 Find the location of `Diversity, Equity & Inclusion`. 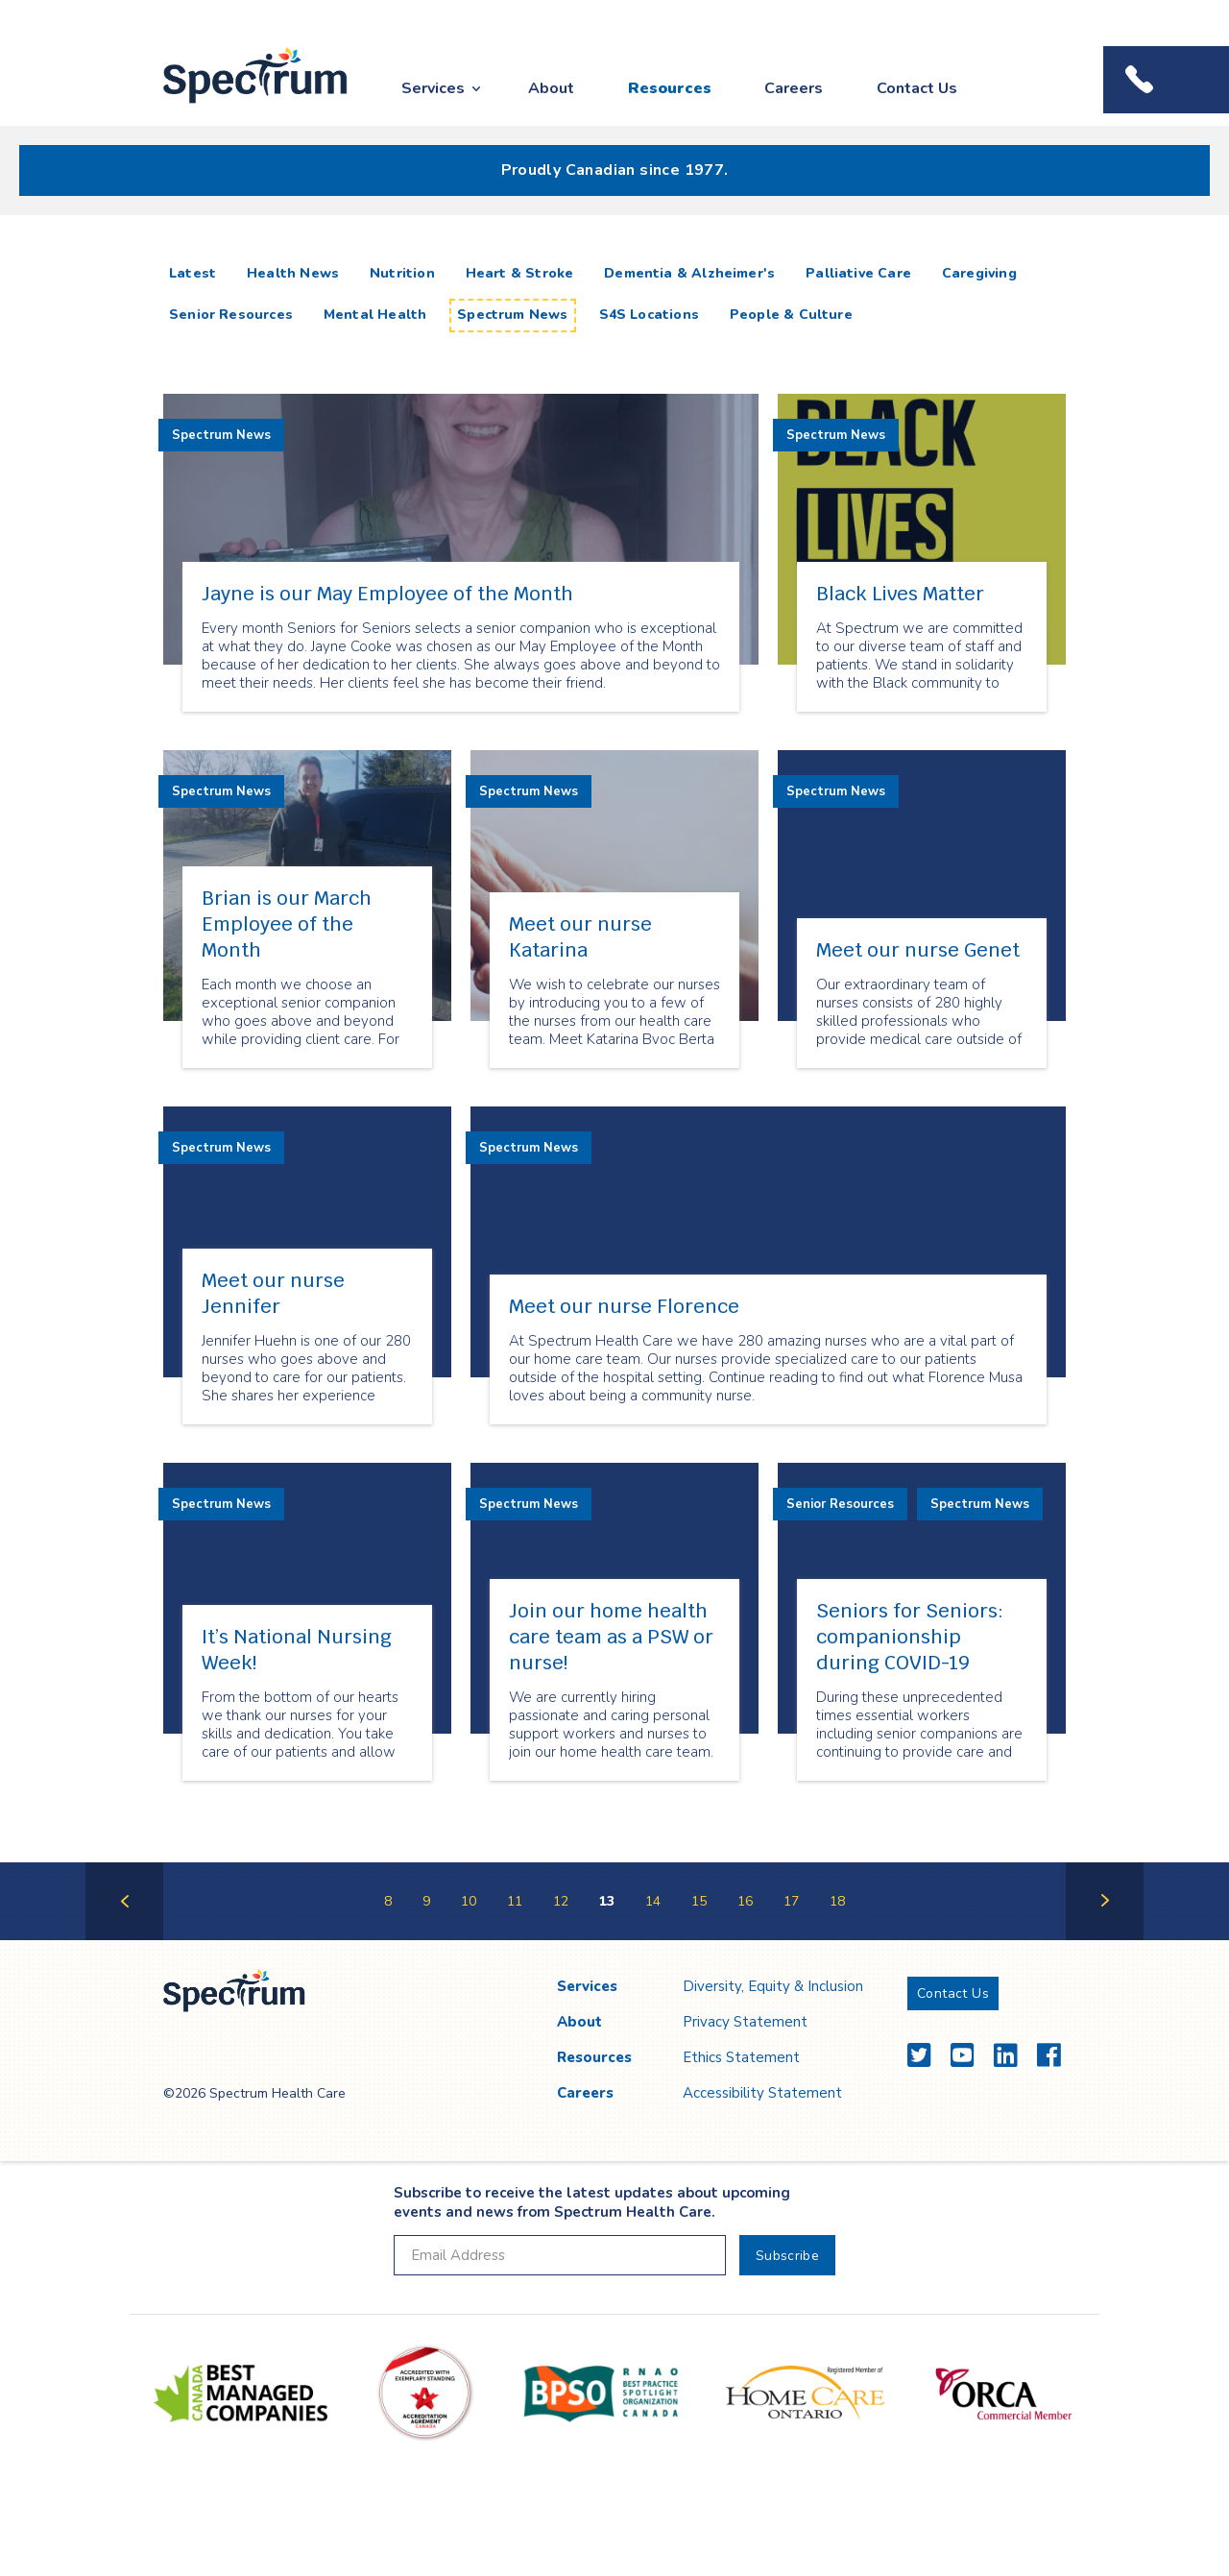

Diversity, Equity & Inclusion is located at coordinates (773, 1986).